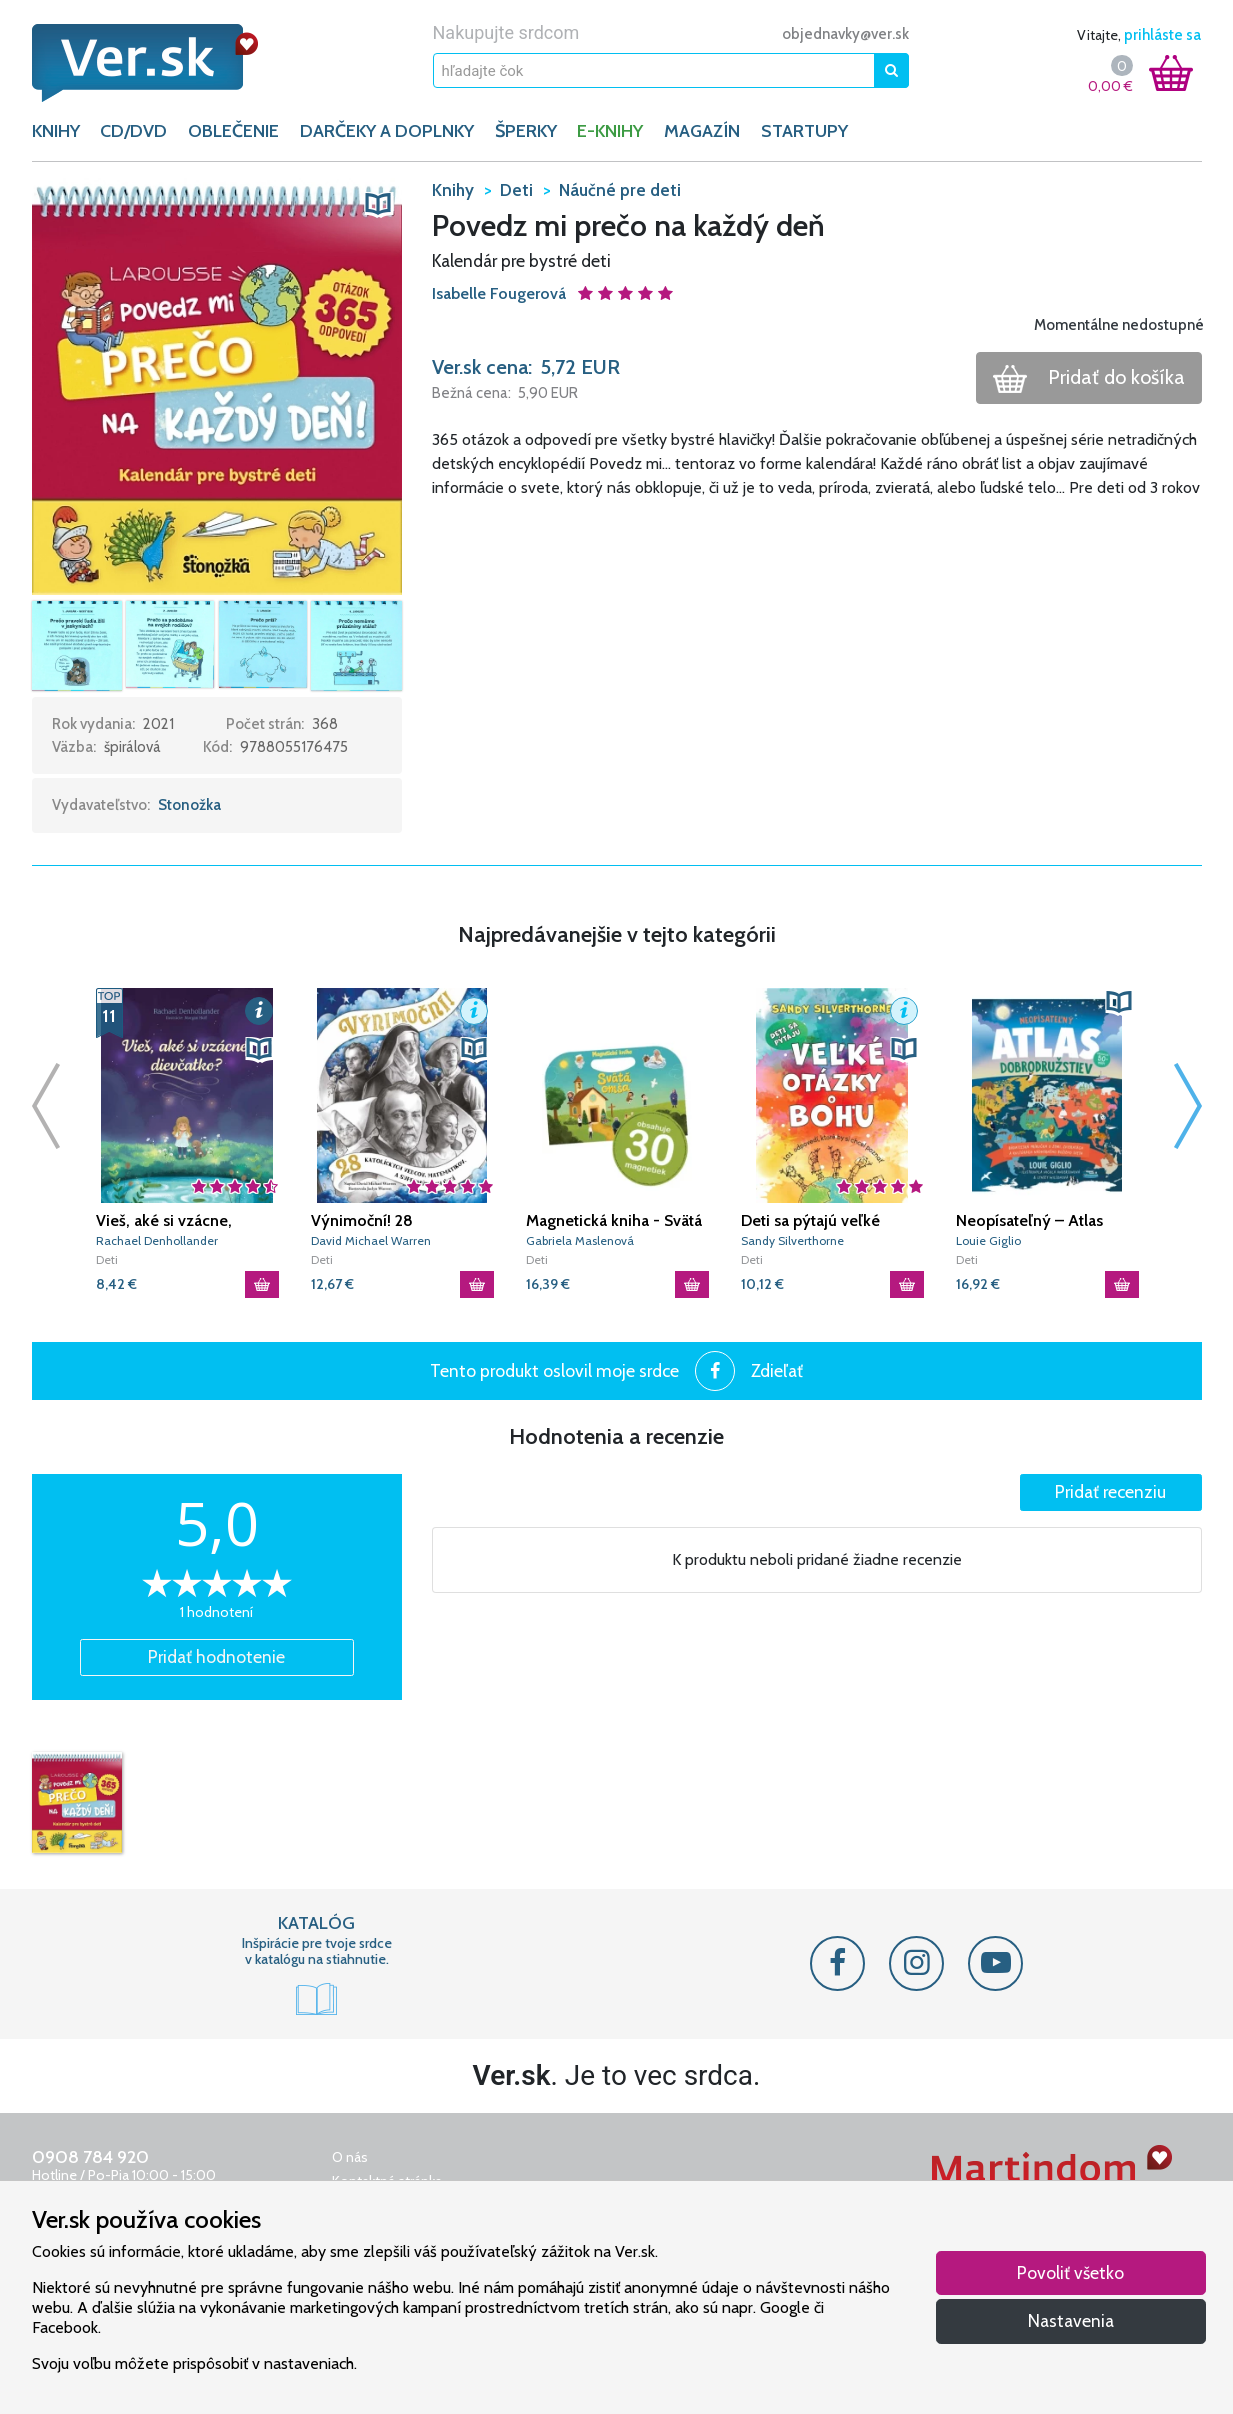 This screenshot has width=1233, height=2414. Describe the element at coordinates (164, 1221) in the screenshot. I see `Vieš, aké si vzácne, dievčatko?` at that location.